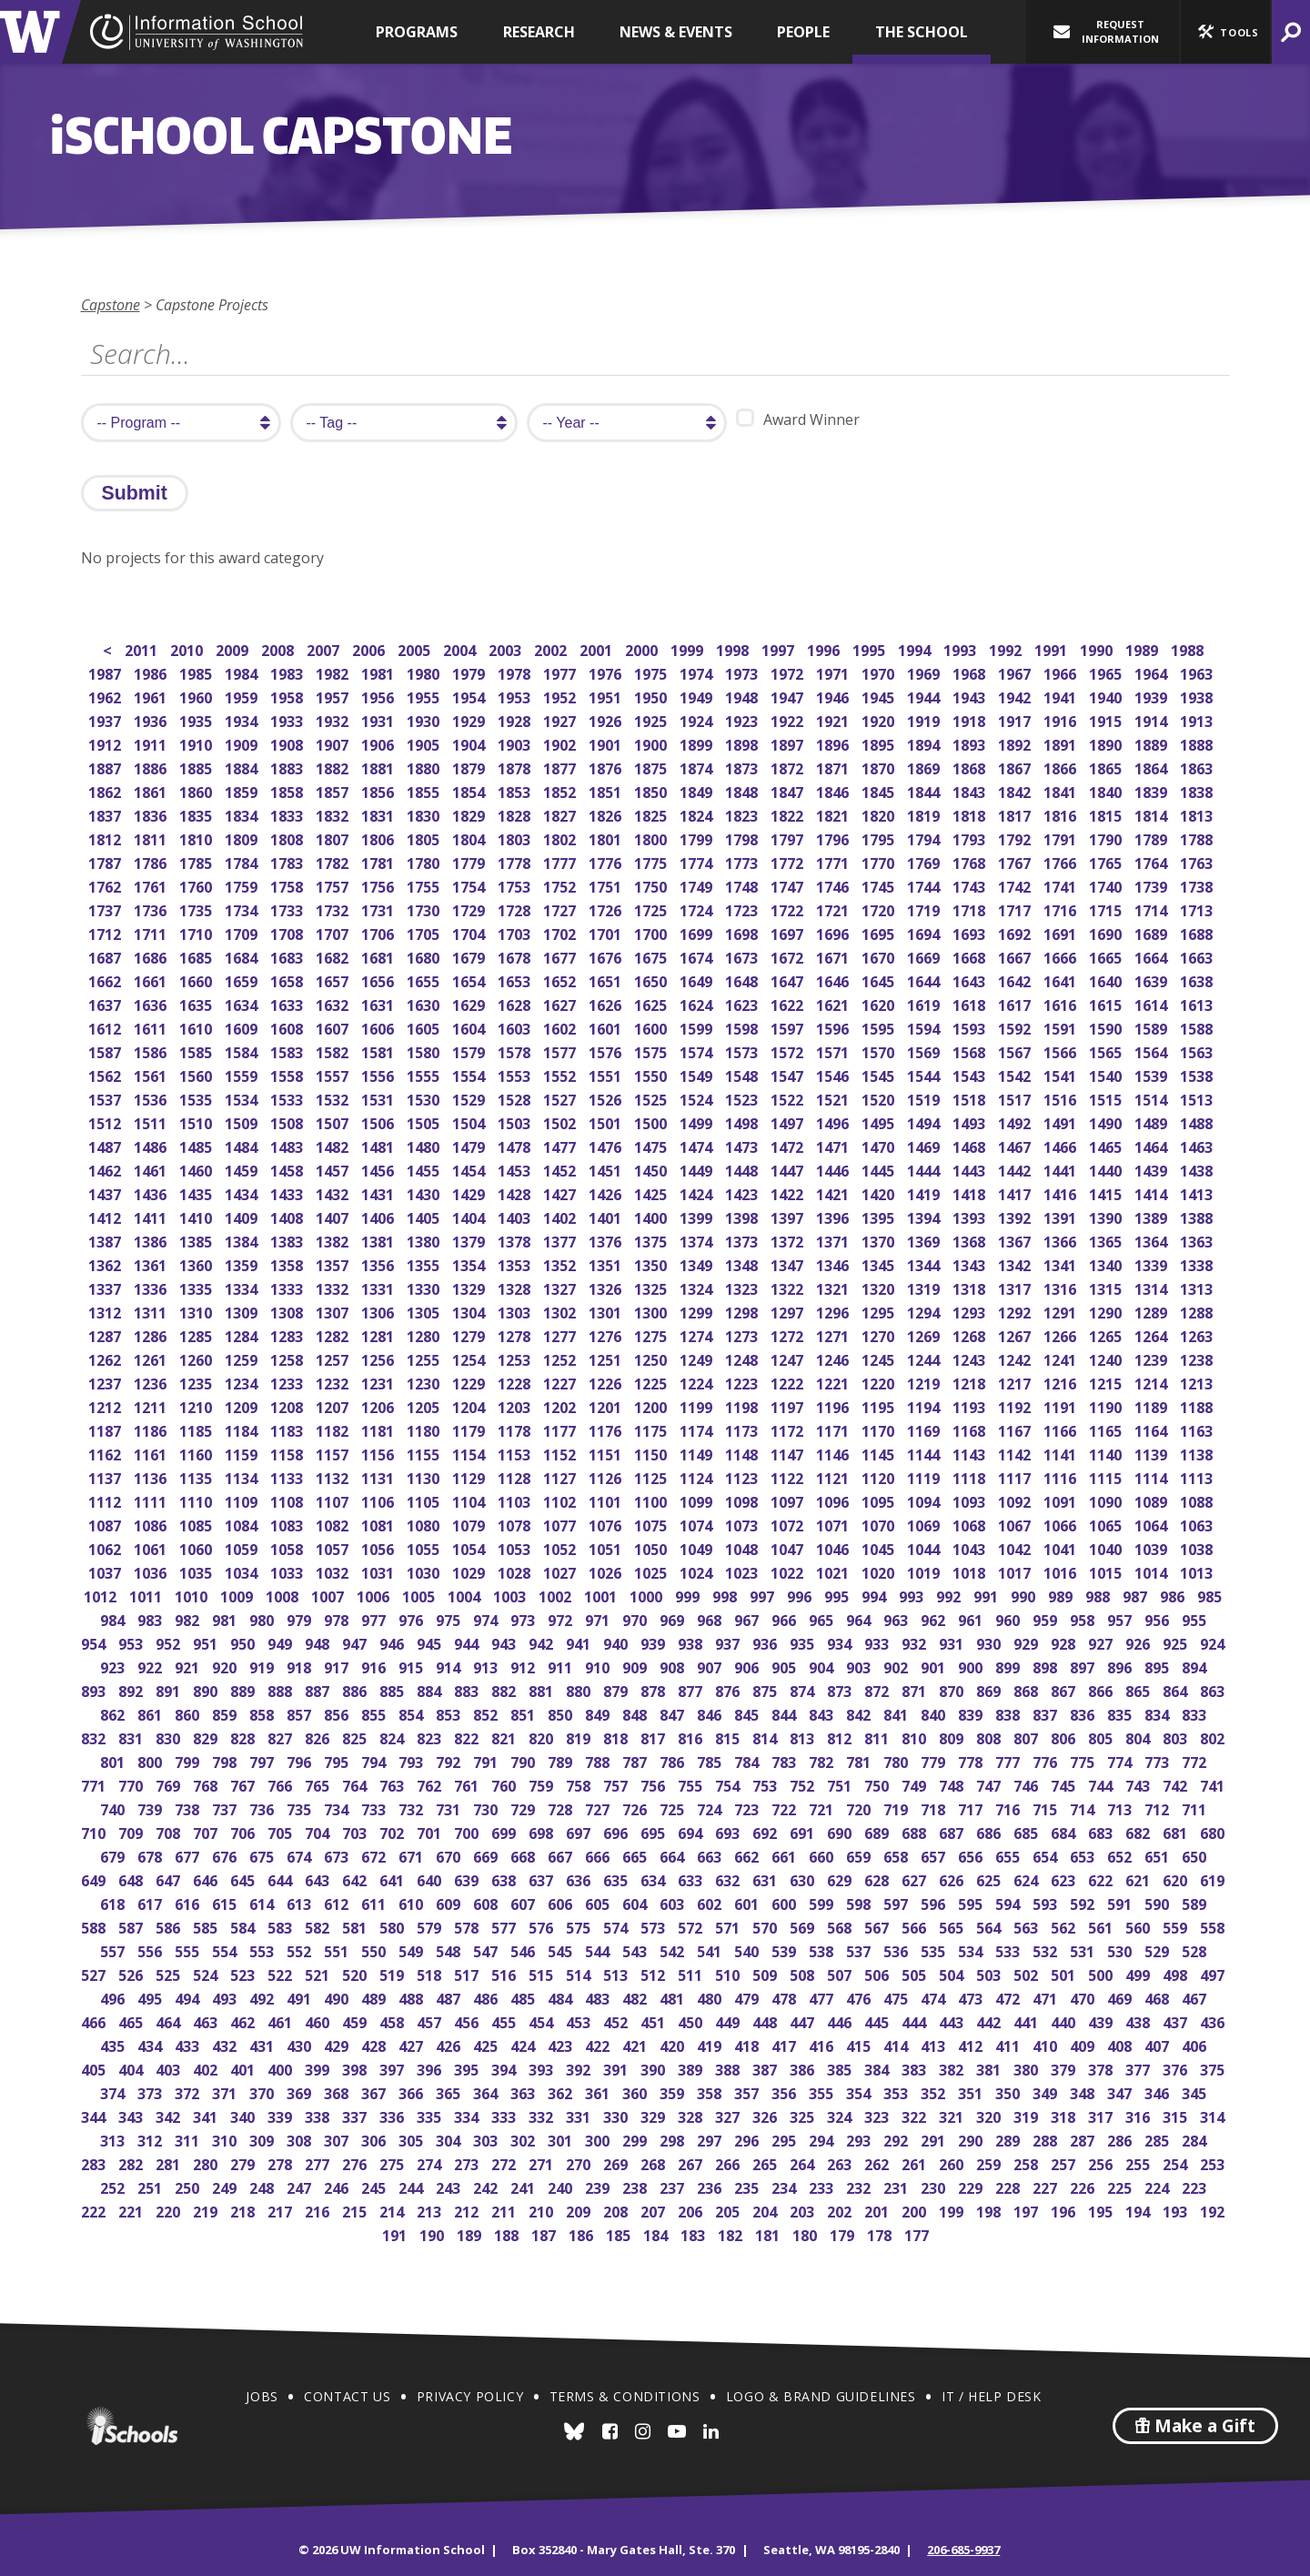 The width and height of the screenshot is (1310, 2576). Describe the element at coordinates (301, 1997) in the screenshot. I see `491` at that location.